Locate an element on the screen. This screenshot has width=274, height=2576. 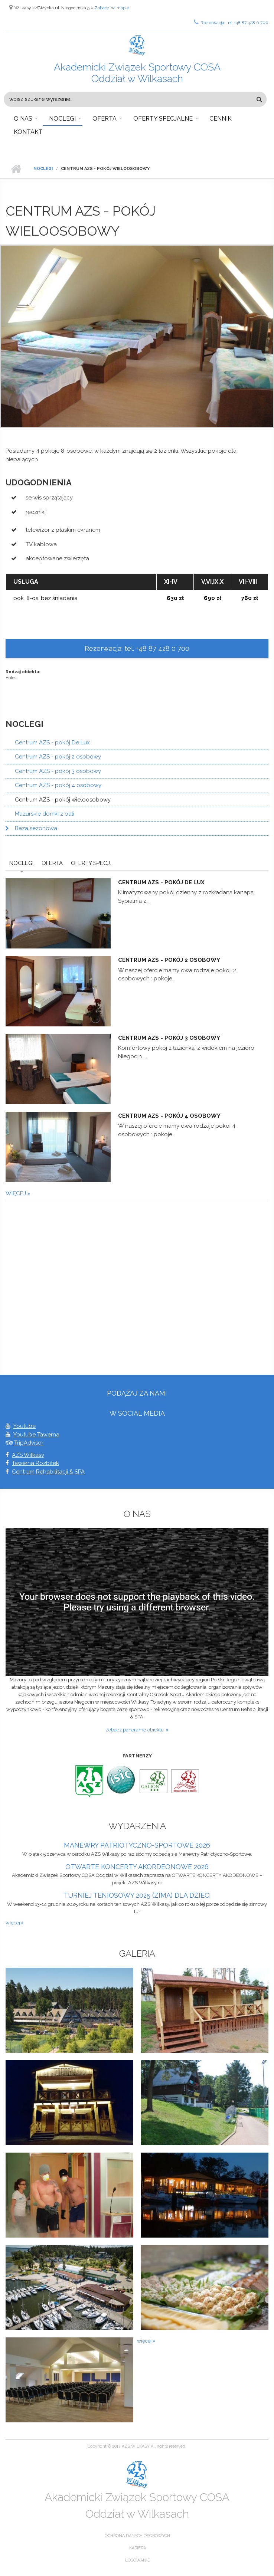
Kariera is located at coordinates (137, 2548).